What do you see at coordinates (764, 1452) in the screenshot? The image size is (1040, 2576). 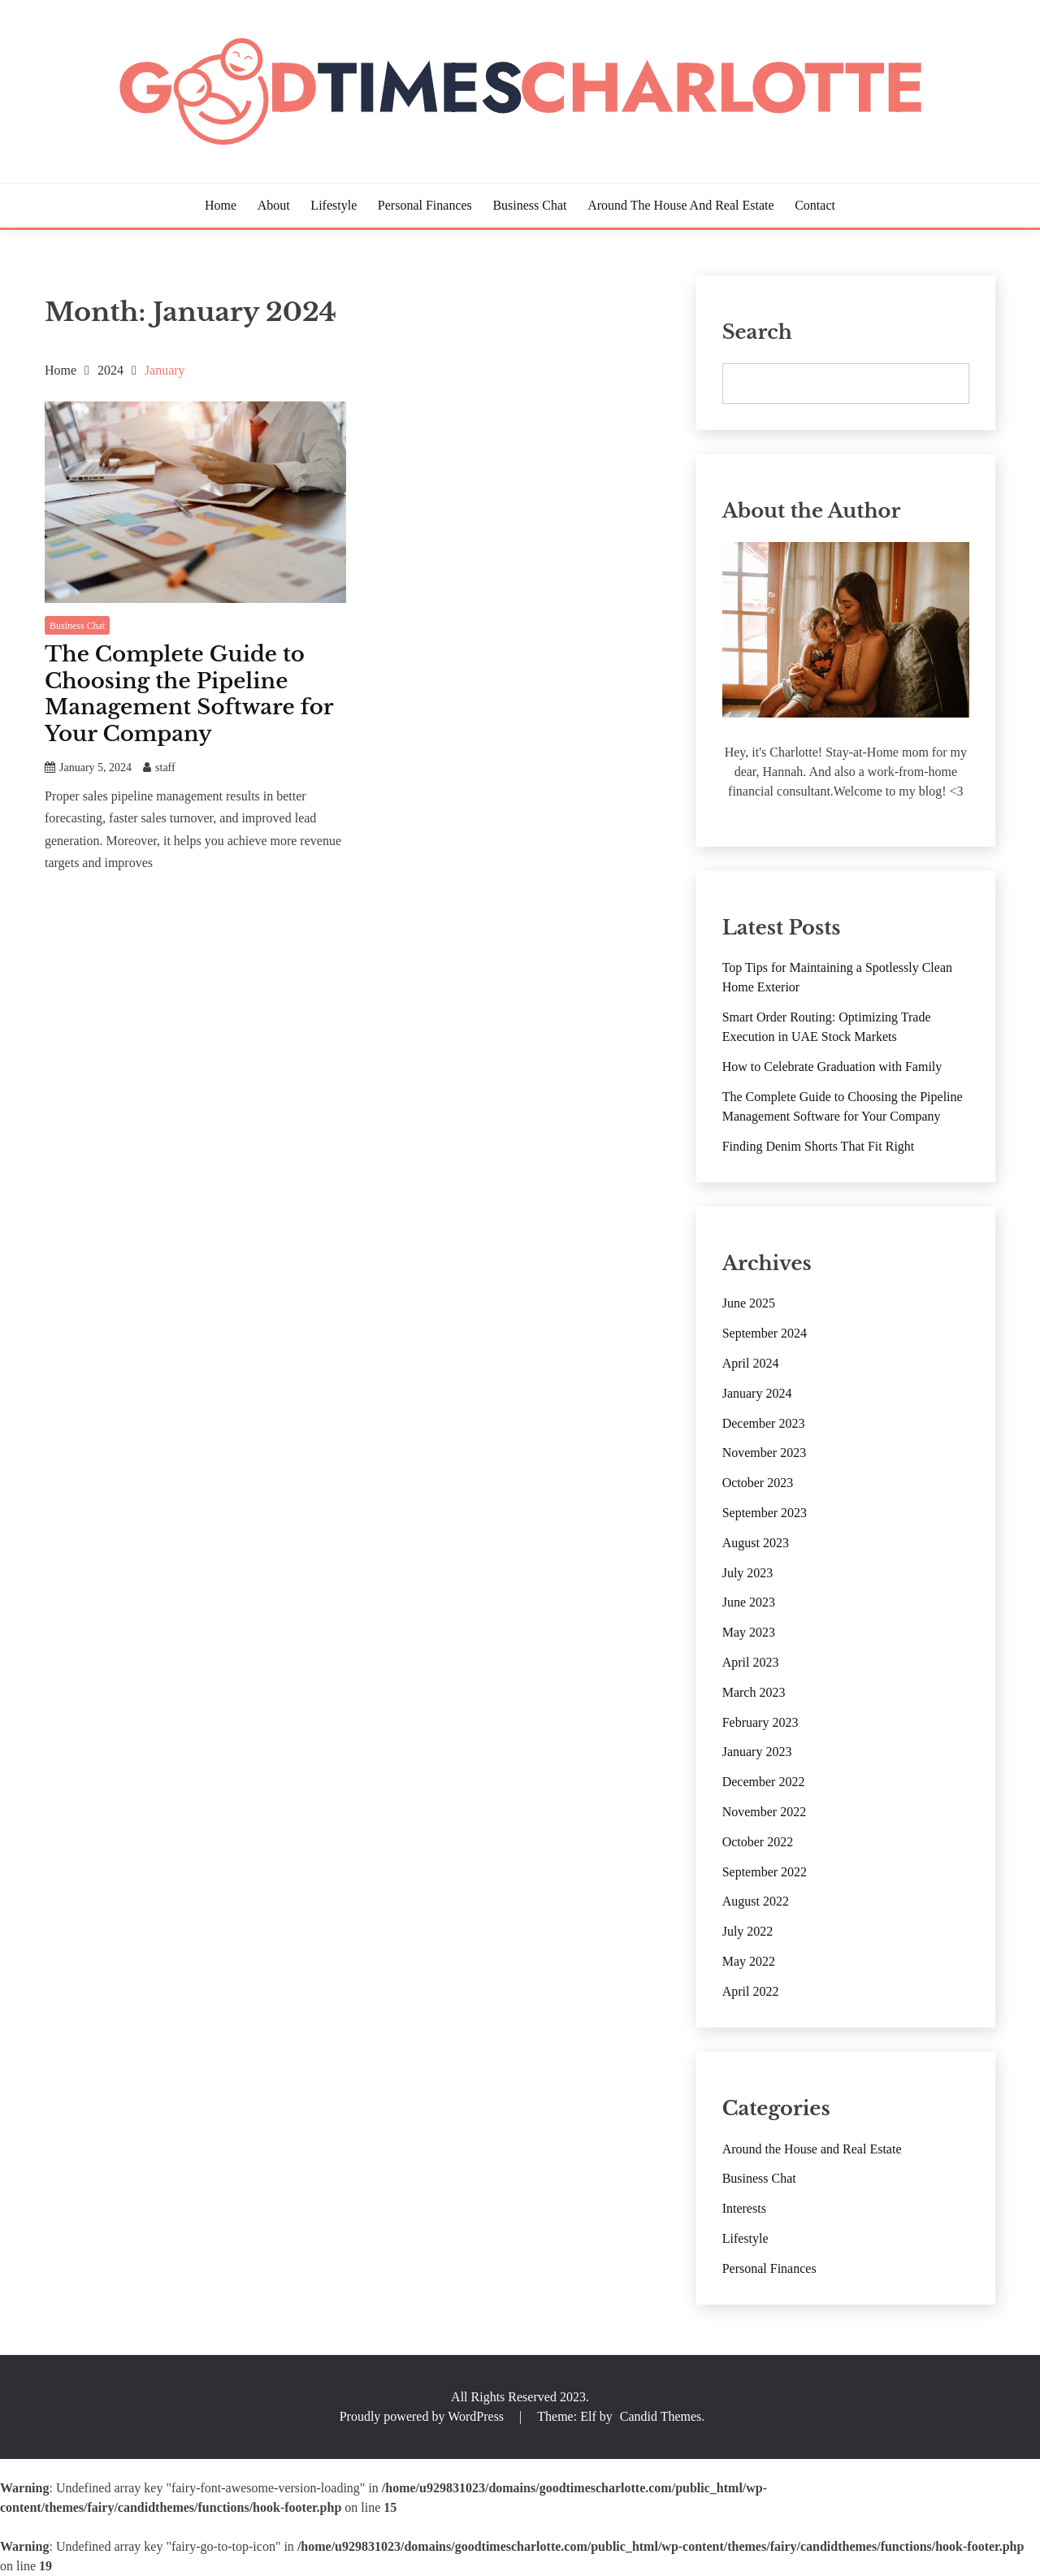 I see `November 2023` at bounding box center [764, 1452].